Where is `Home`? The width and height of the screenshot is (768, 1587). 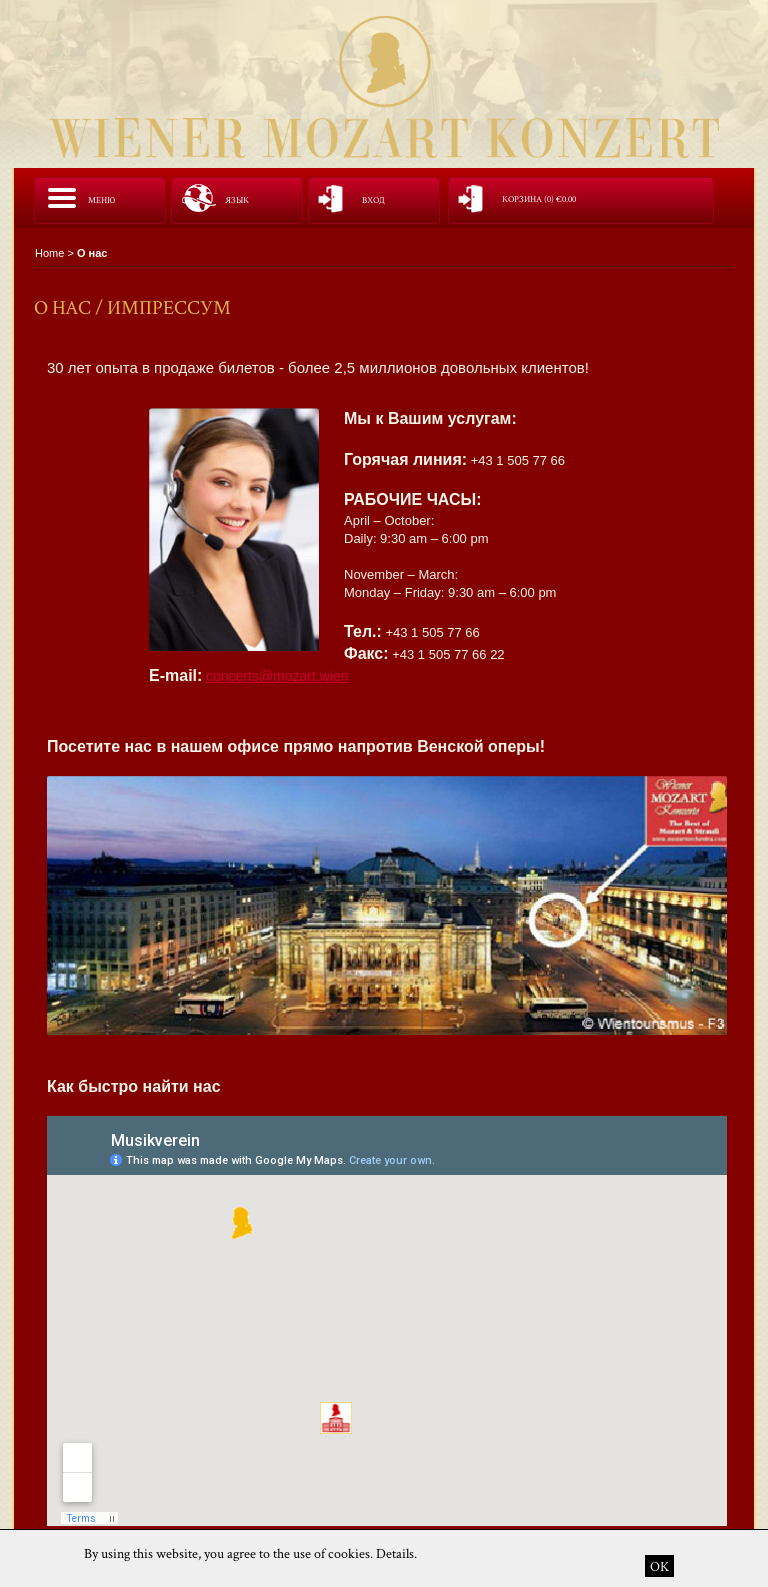 Home is located at coordinates (49, 253).